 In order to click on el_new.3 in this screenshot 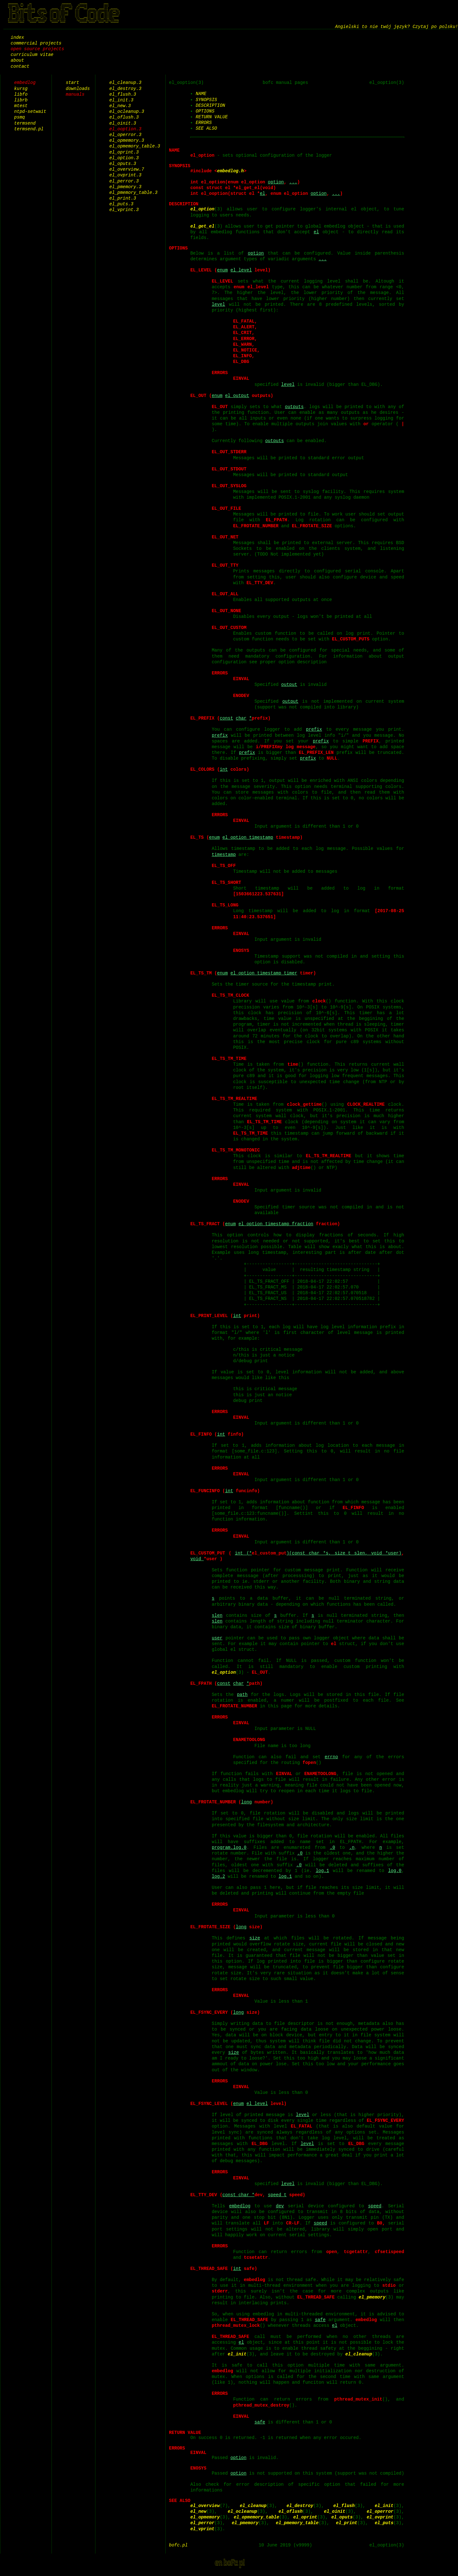, I will do `click(120, 106)`.